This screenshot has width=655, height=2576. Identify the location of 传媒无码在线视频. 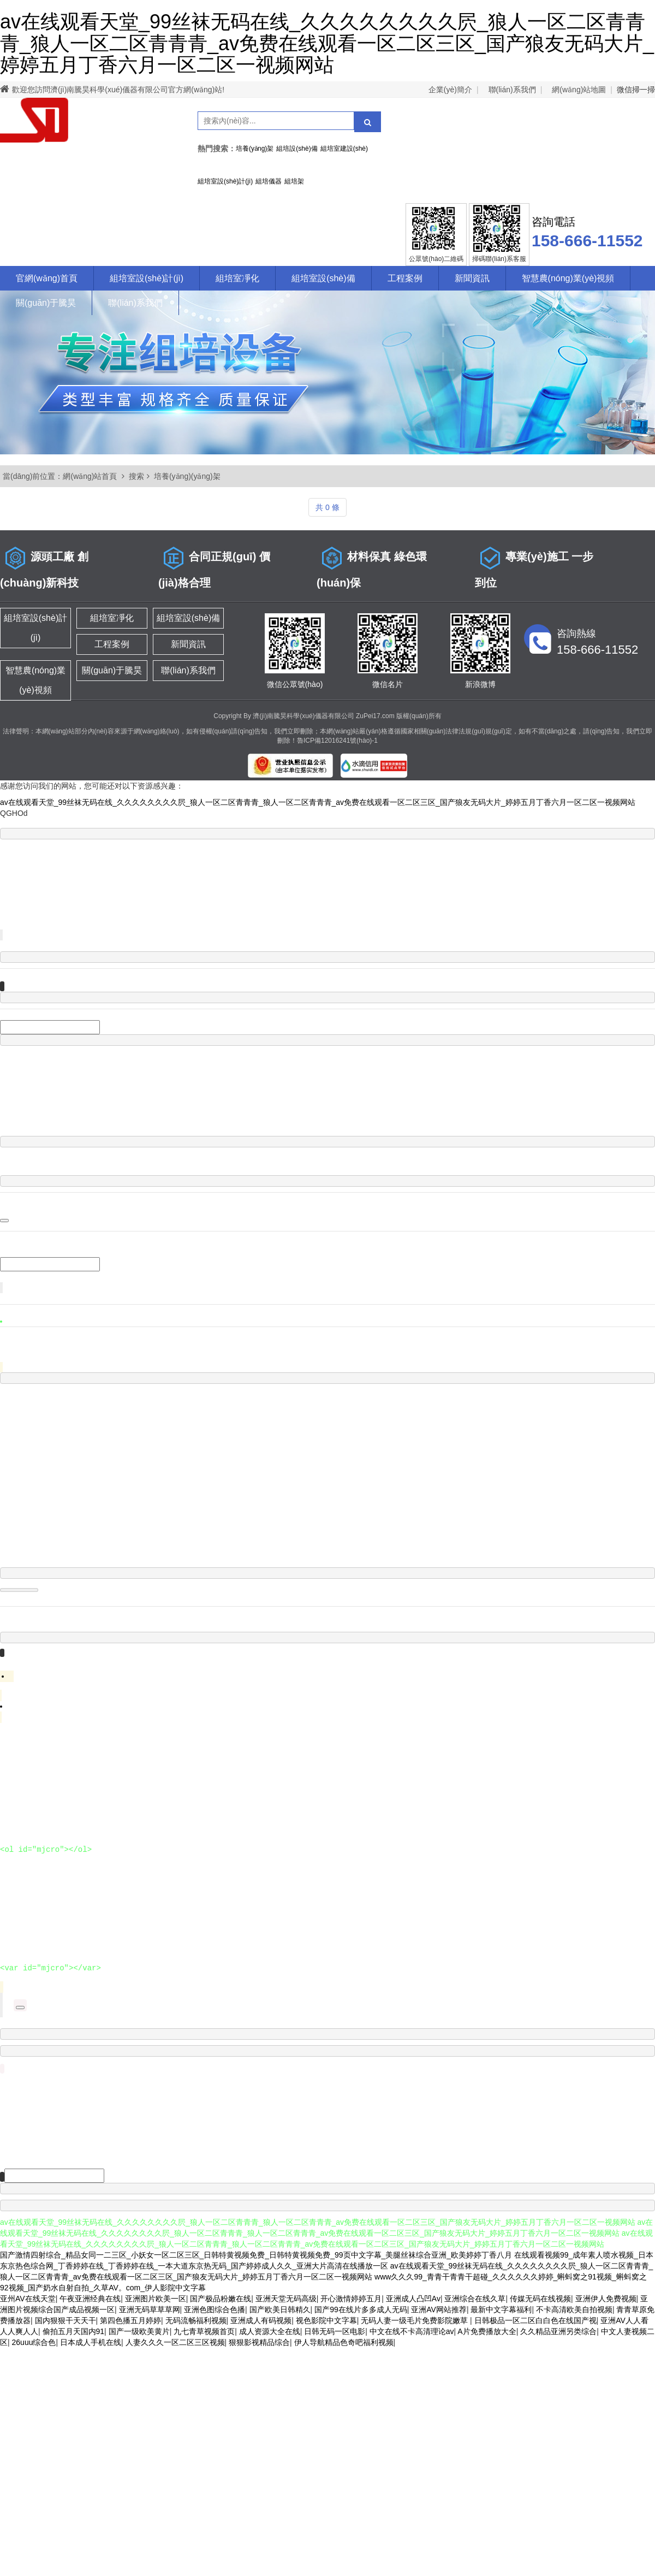
(540, 2298).